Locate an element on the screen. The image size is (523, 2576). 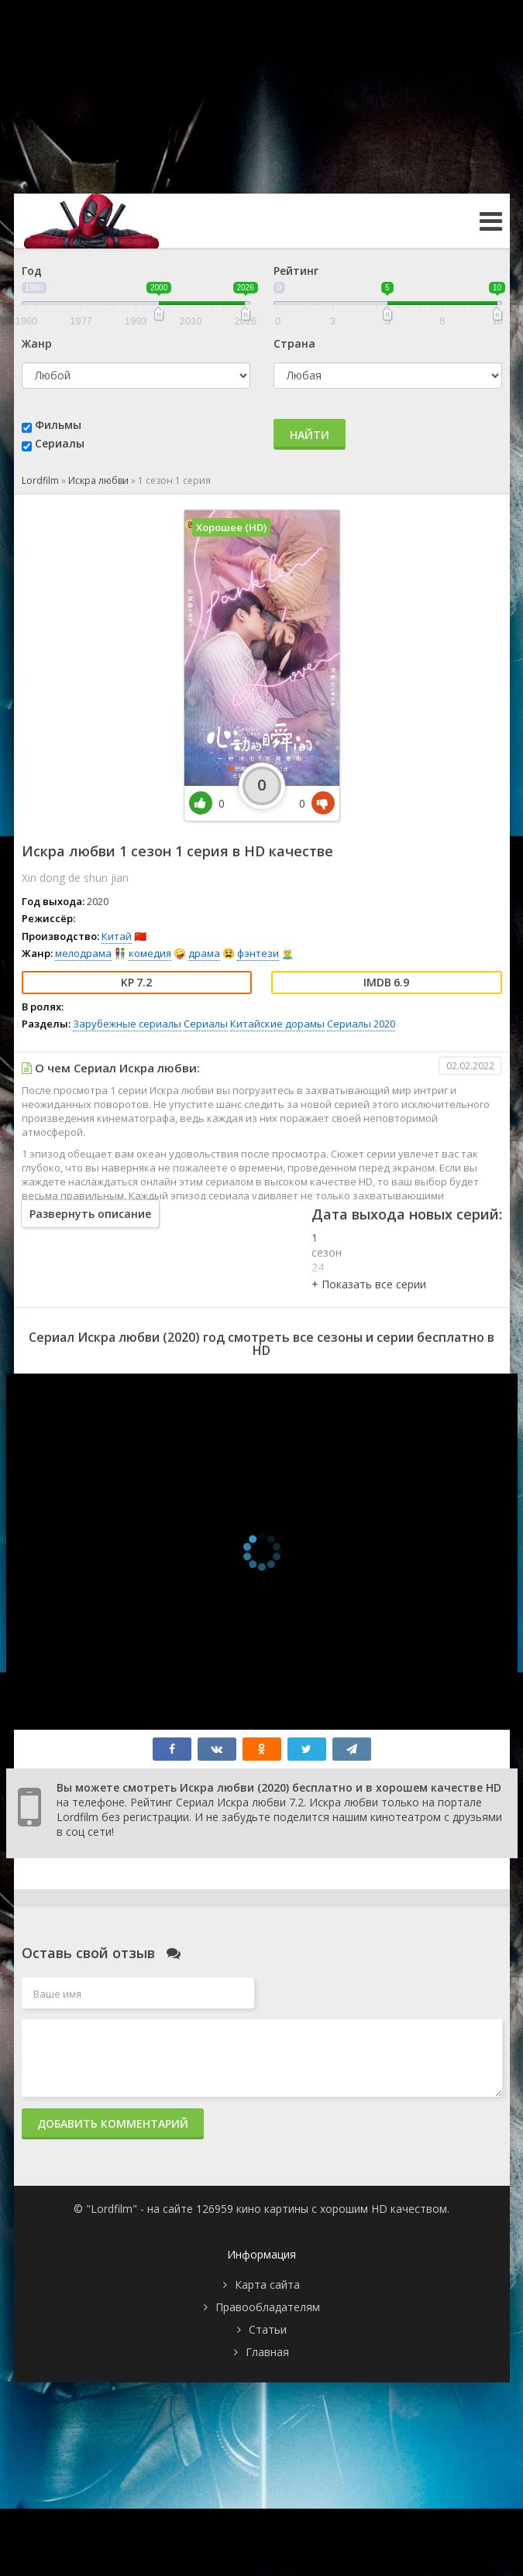
комедия is located at coordinates (150, 953).